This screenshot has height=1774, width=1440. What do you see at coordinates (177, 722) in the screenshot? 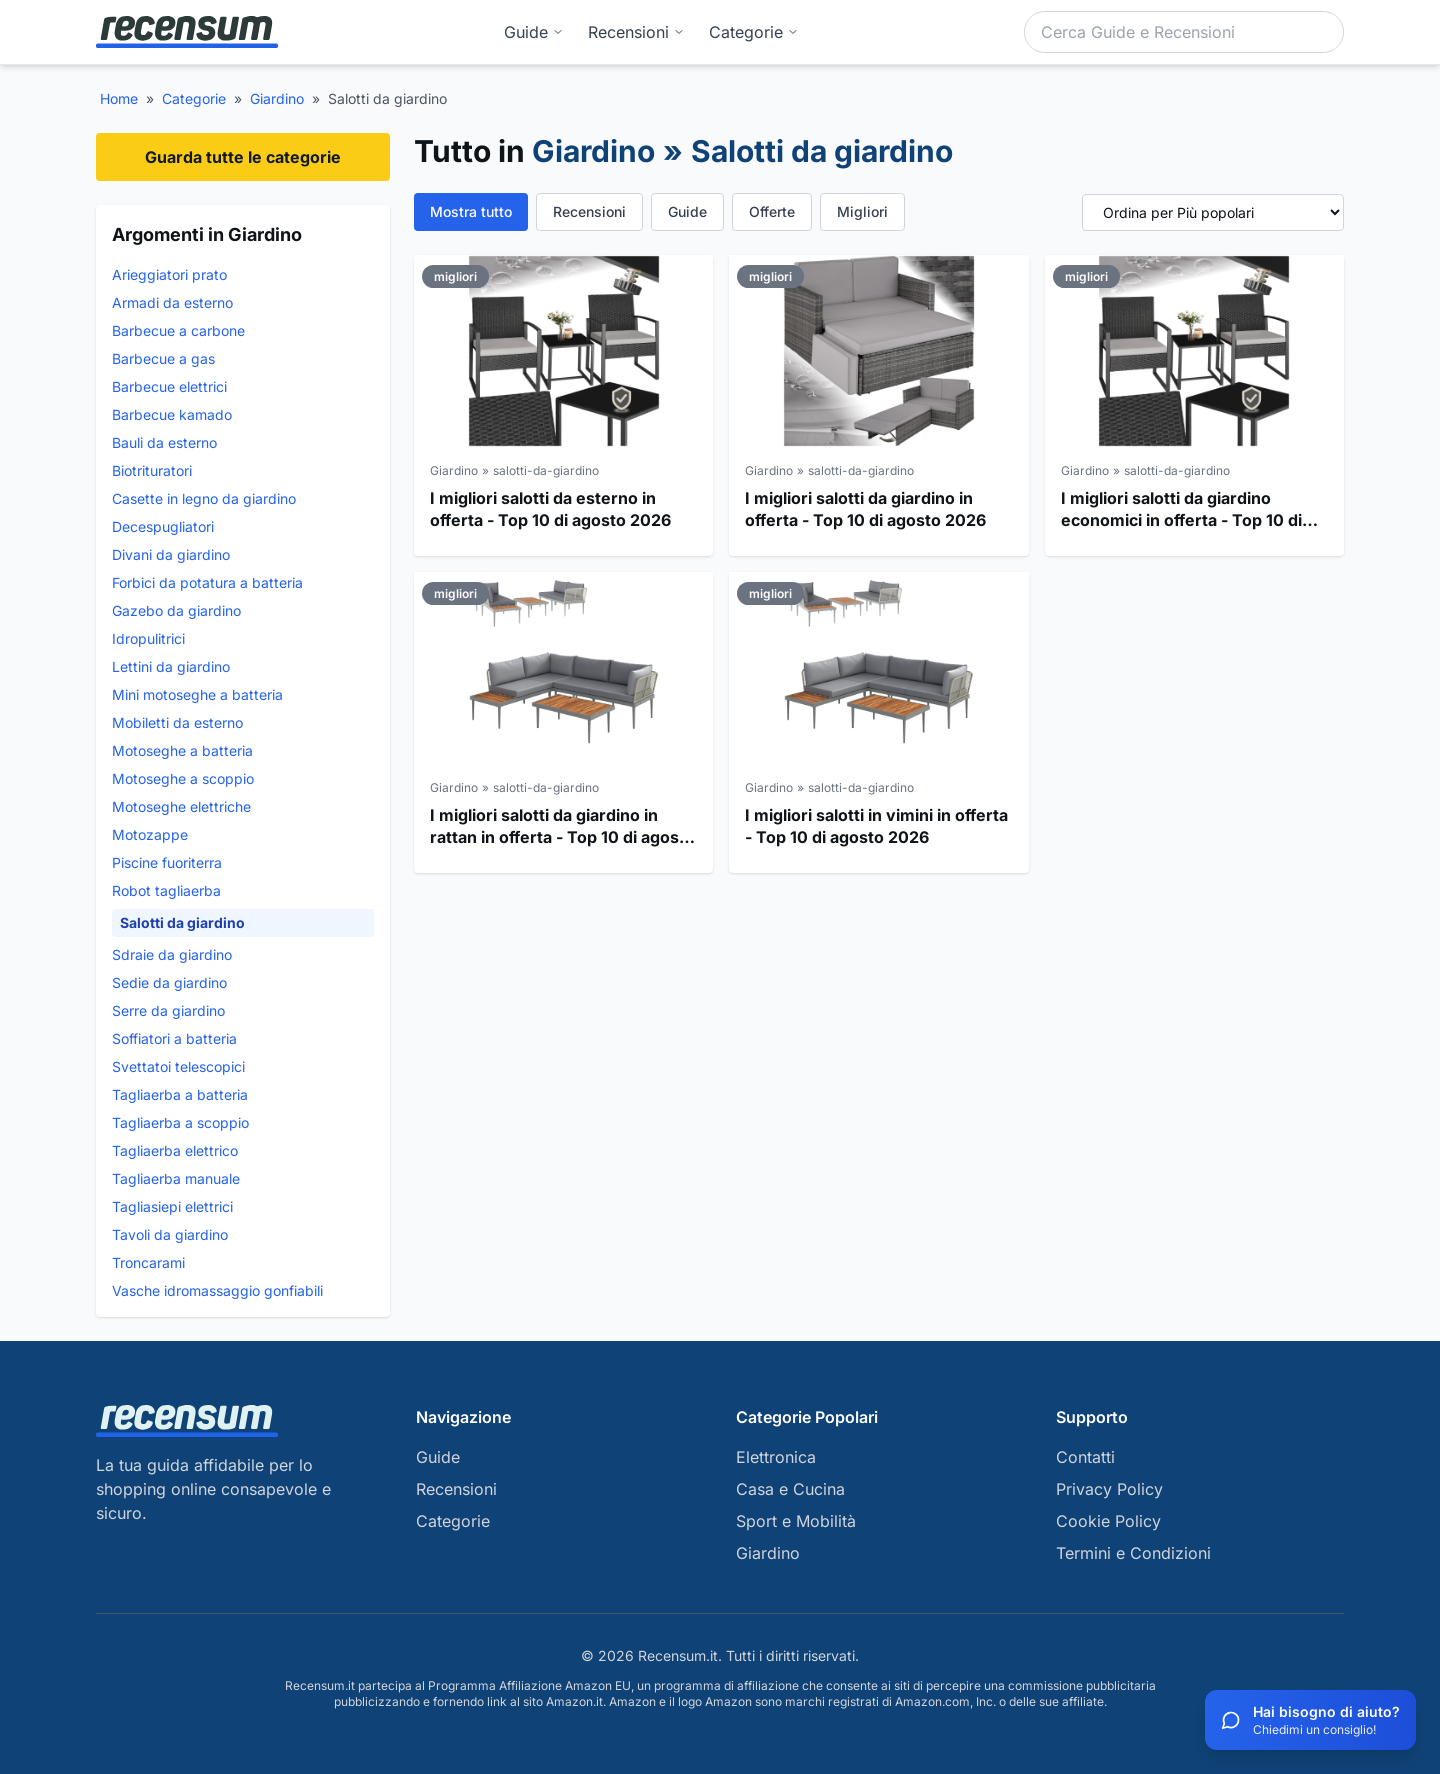
I see `Mobiletti da esterno` at bounding box center [177, 722].